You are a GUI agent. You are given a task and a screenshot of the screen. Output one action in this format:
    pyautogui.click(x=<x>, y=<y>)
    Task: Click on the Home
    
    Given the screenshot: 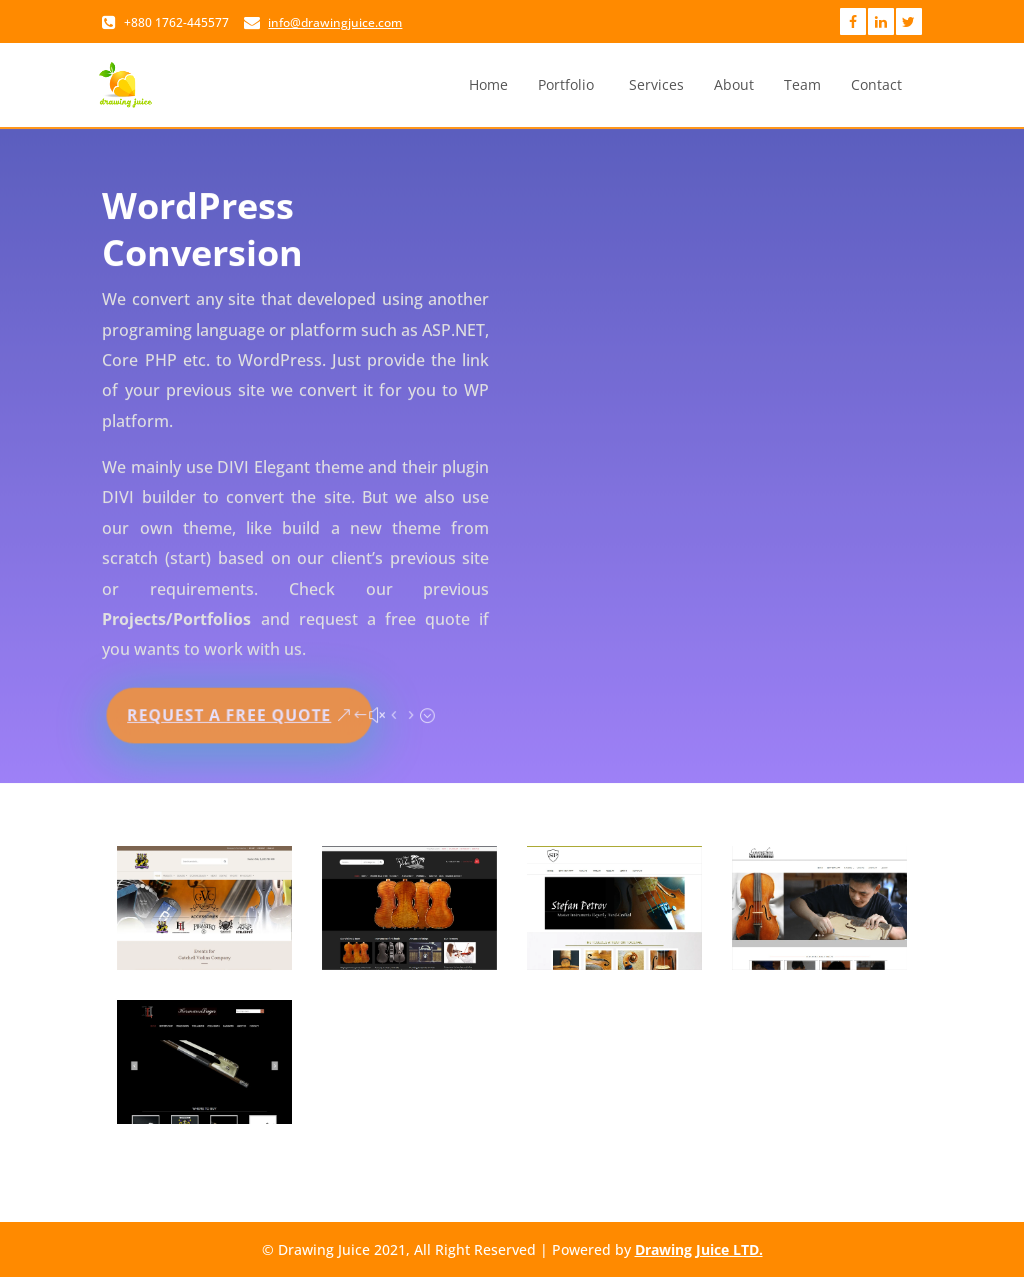 What is the action you would take?
    pyautogui.click(x=488, y=84)
    